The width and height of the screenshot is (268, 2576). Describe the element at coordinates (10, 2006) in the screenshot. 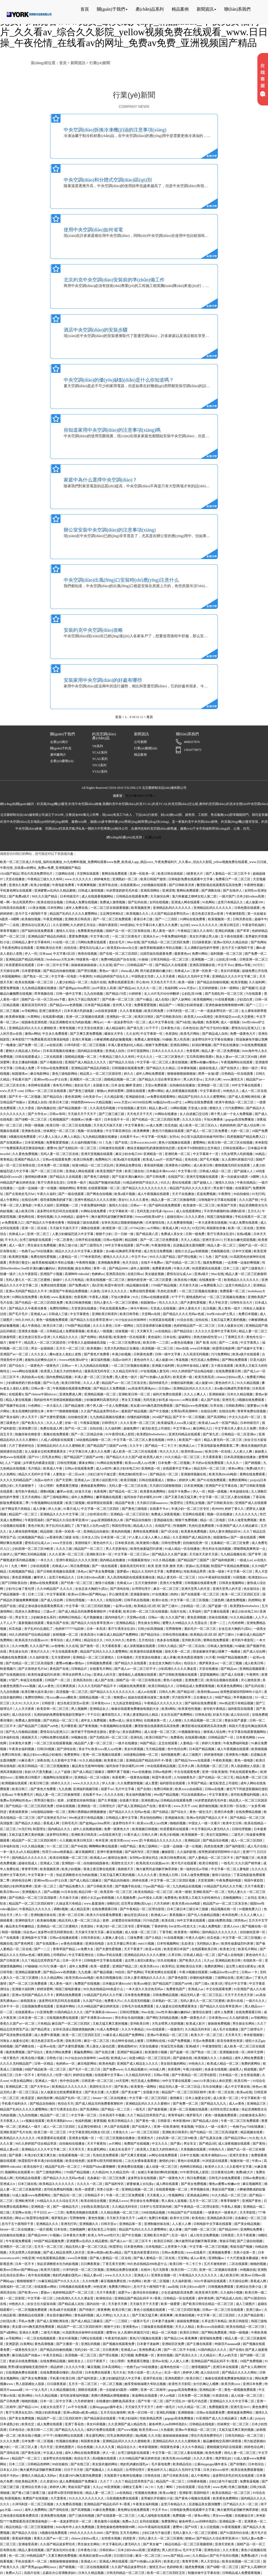

I see `日本不卡一区` at that location.